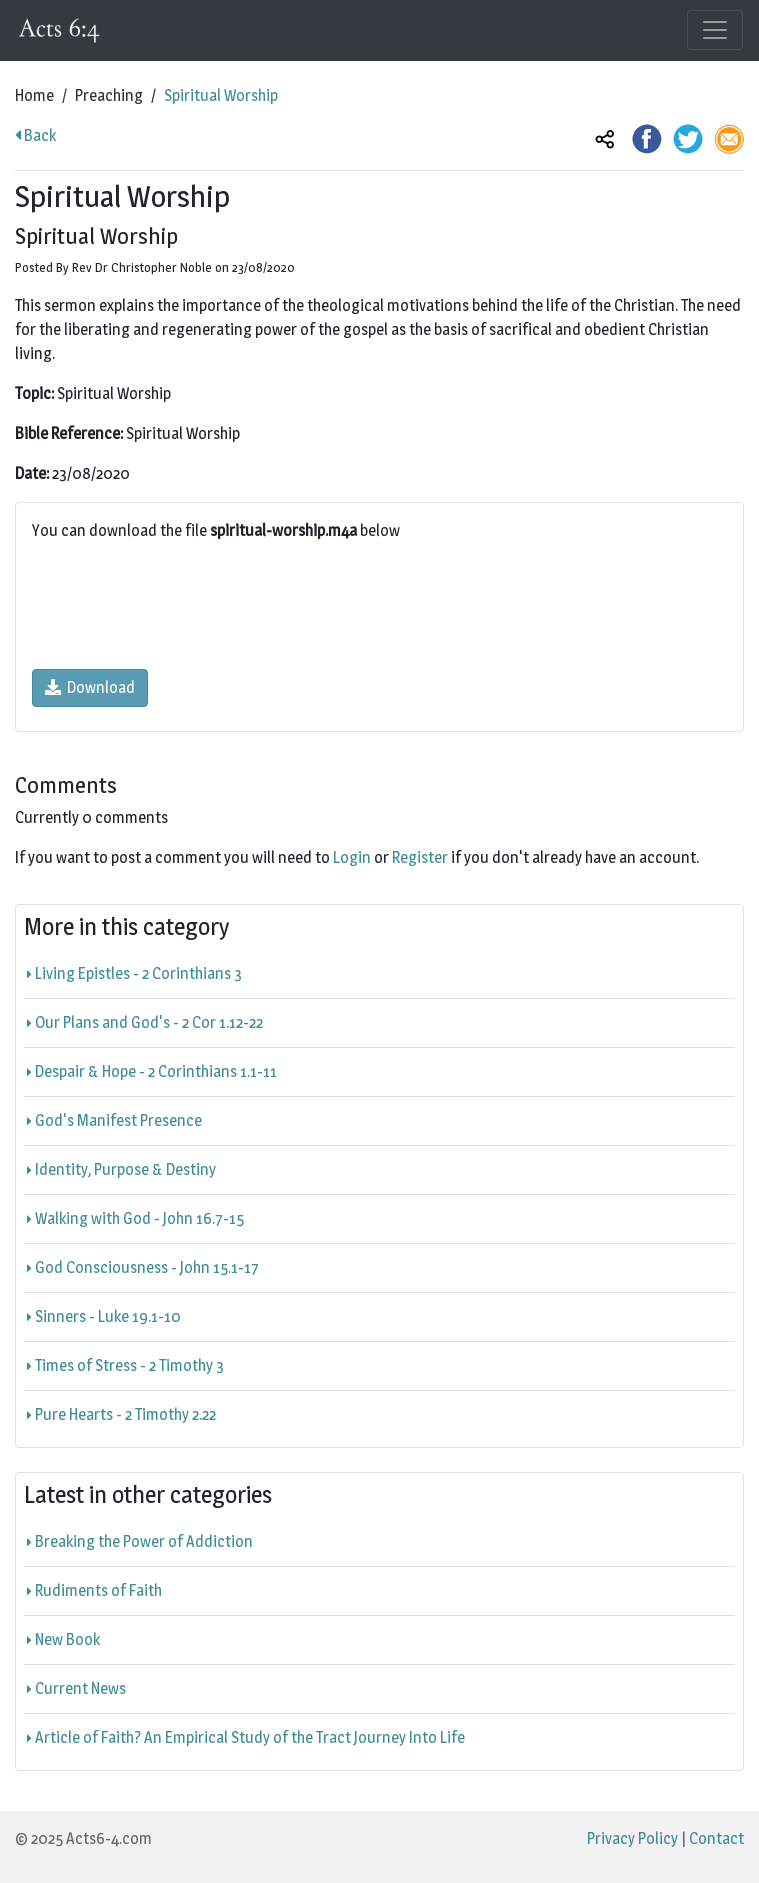 The height and width of the screenshot is (1883, 759). Describe the element at coordinates (352, 857) in the screenshot. I see `Login` at that location.